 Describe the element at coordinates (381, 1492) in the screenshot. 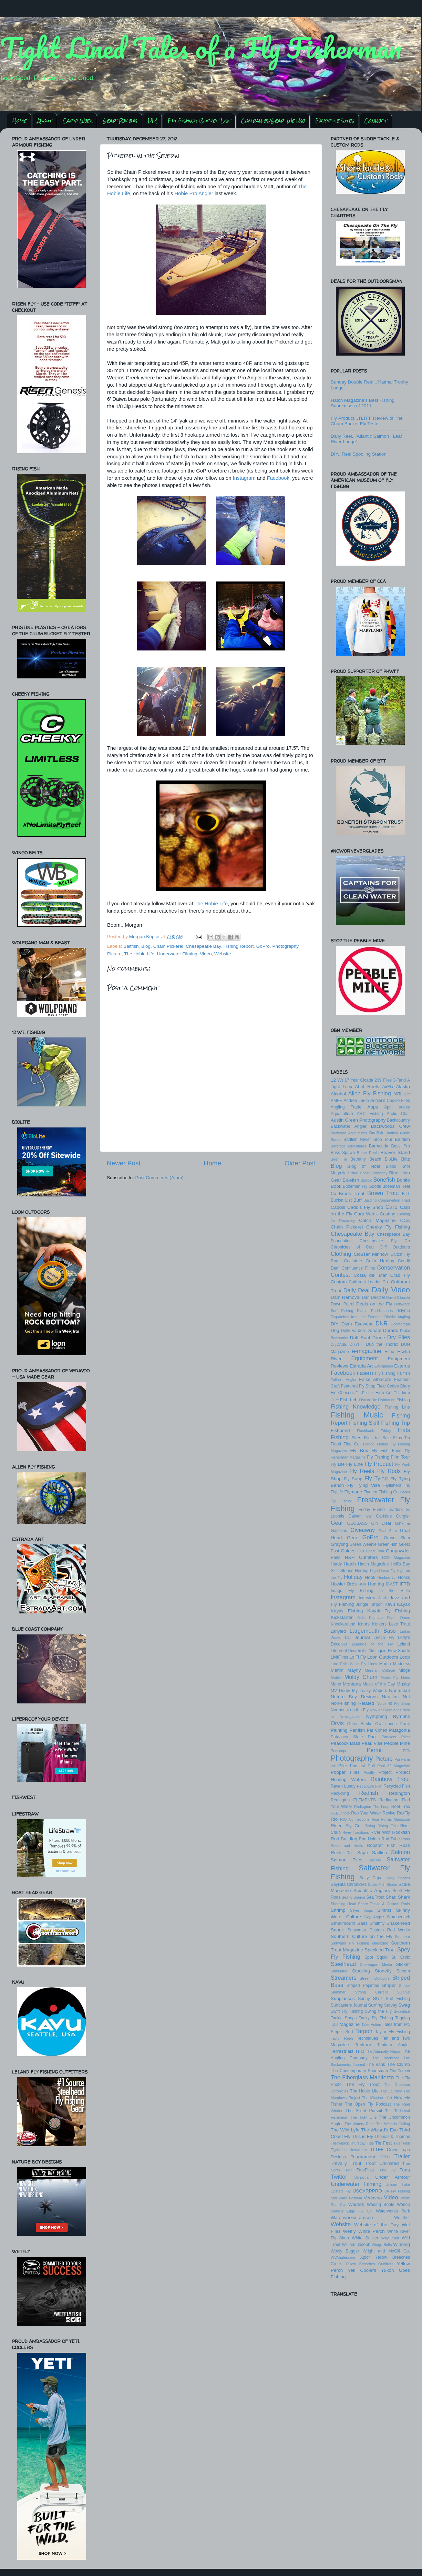

I see `Flymen Fishing Co` at that location.